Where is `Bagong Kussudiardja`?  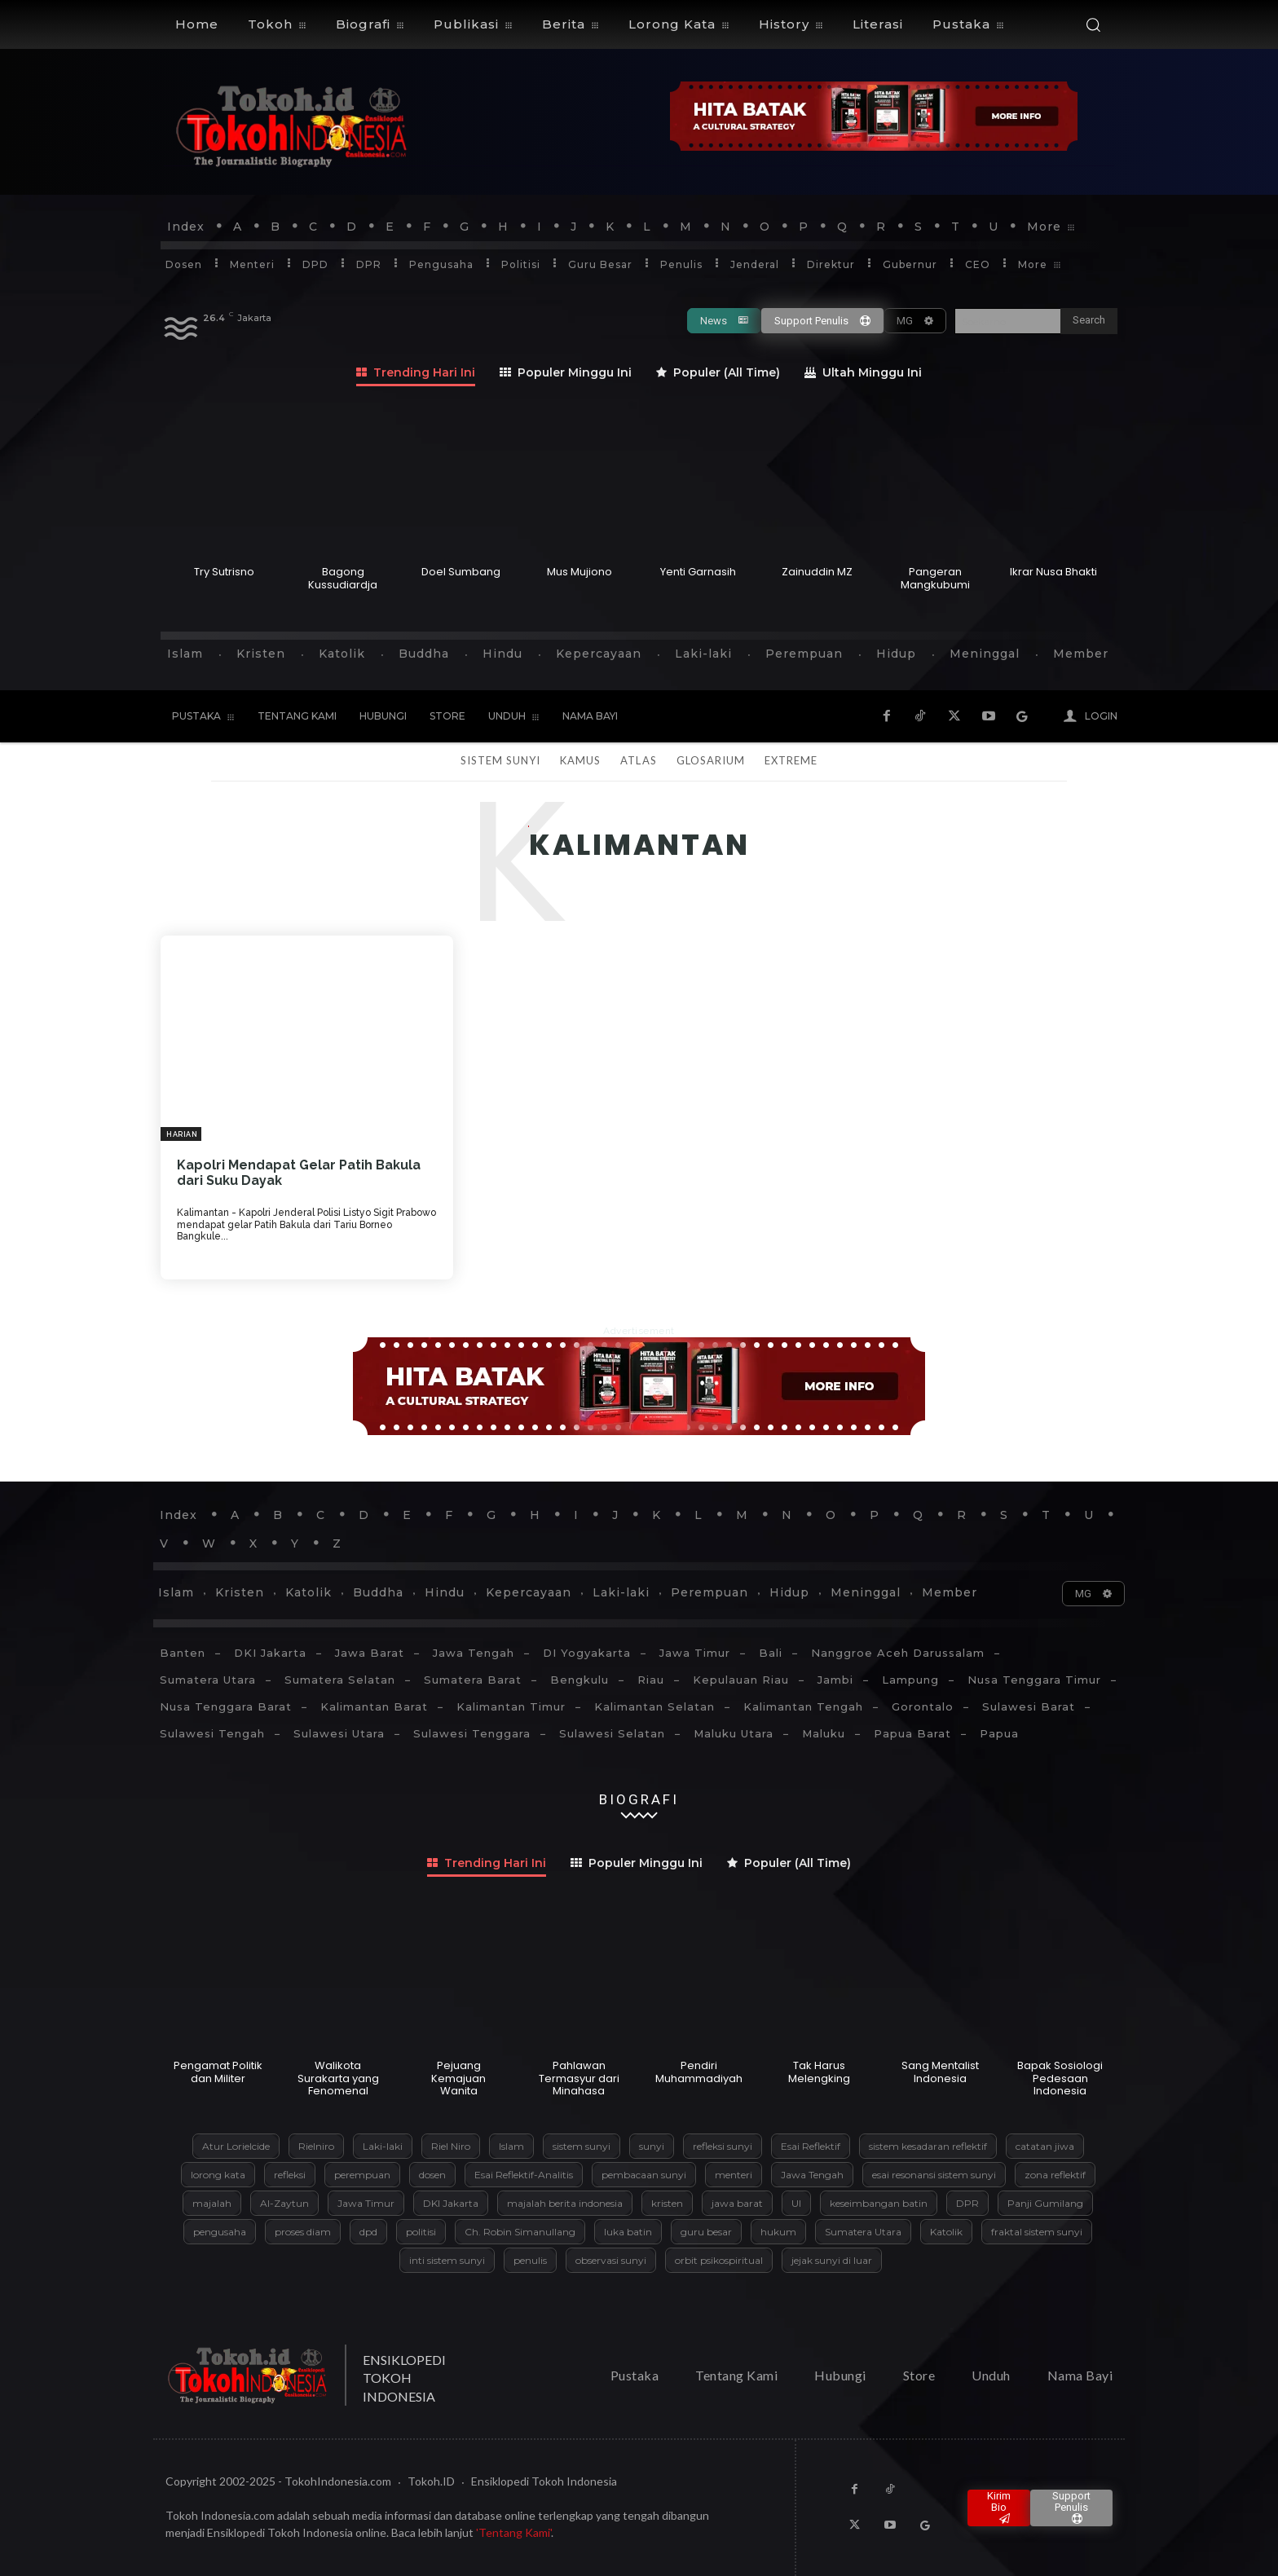 Bagong Kussudiardja is located at coordinates (342, 578).